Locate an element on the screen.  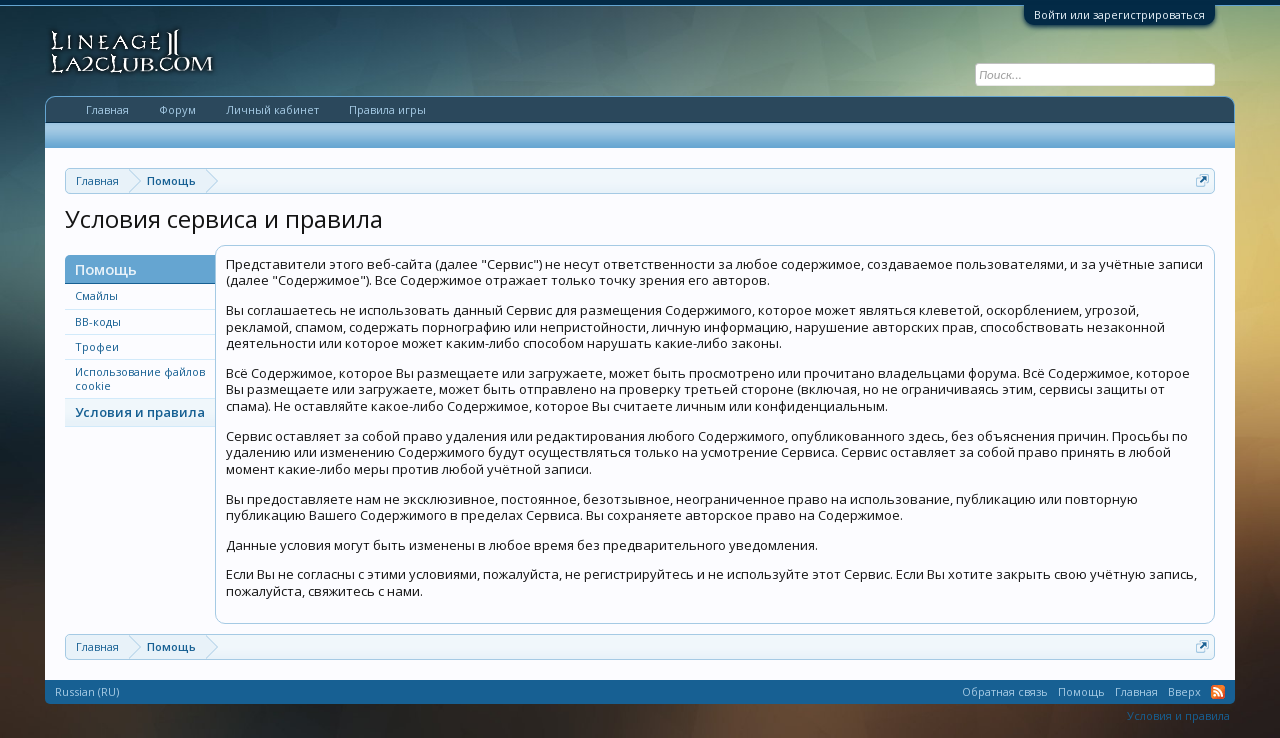
RSS is located at coordinates (1218, 692).